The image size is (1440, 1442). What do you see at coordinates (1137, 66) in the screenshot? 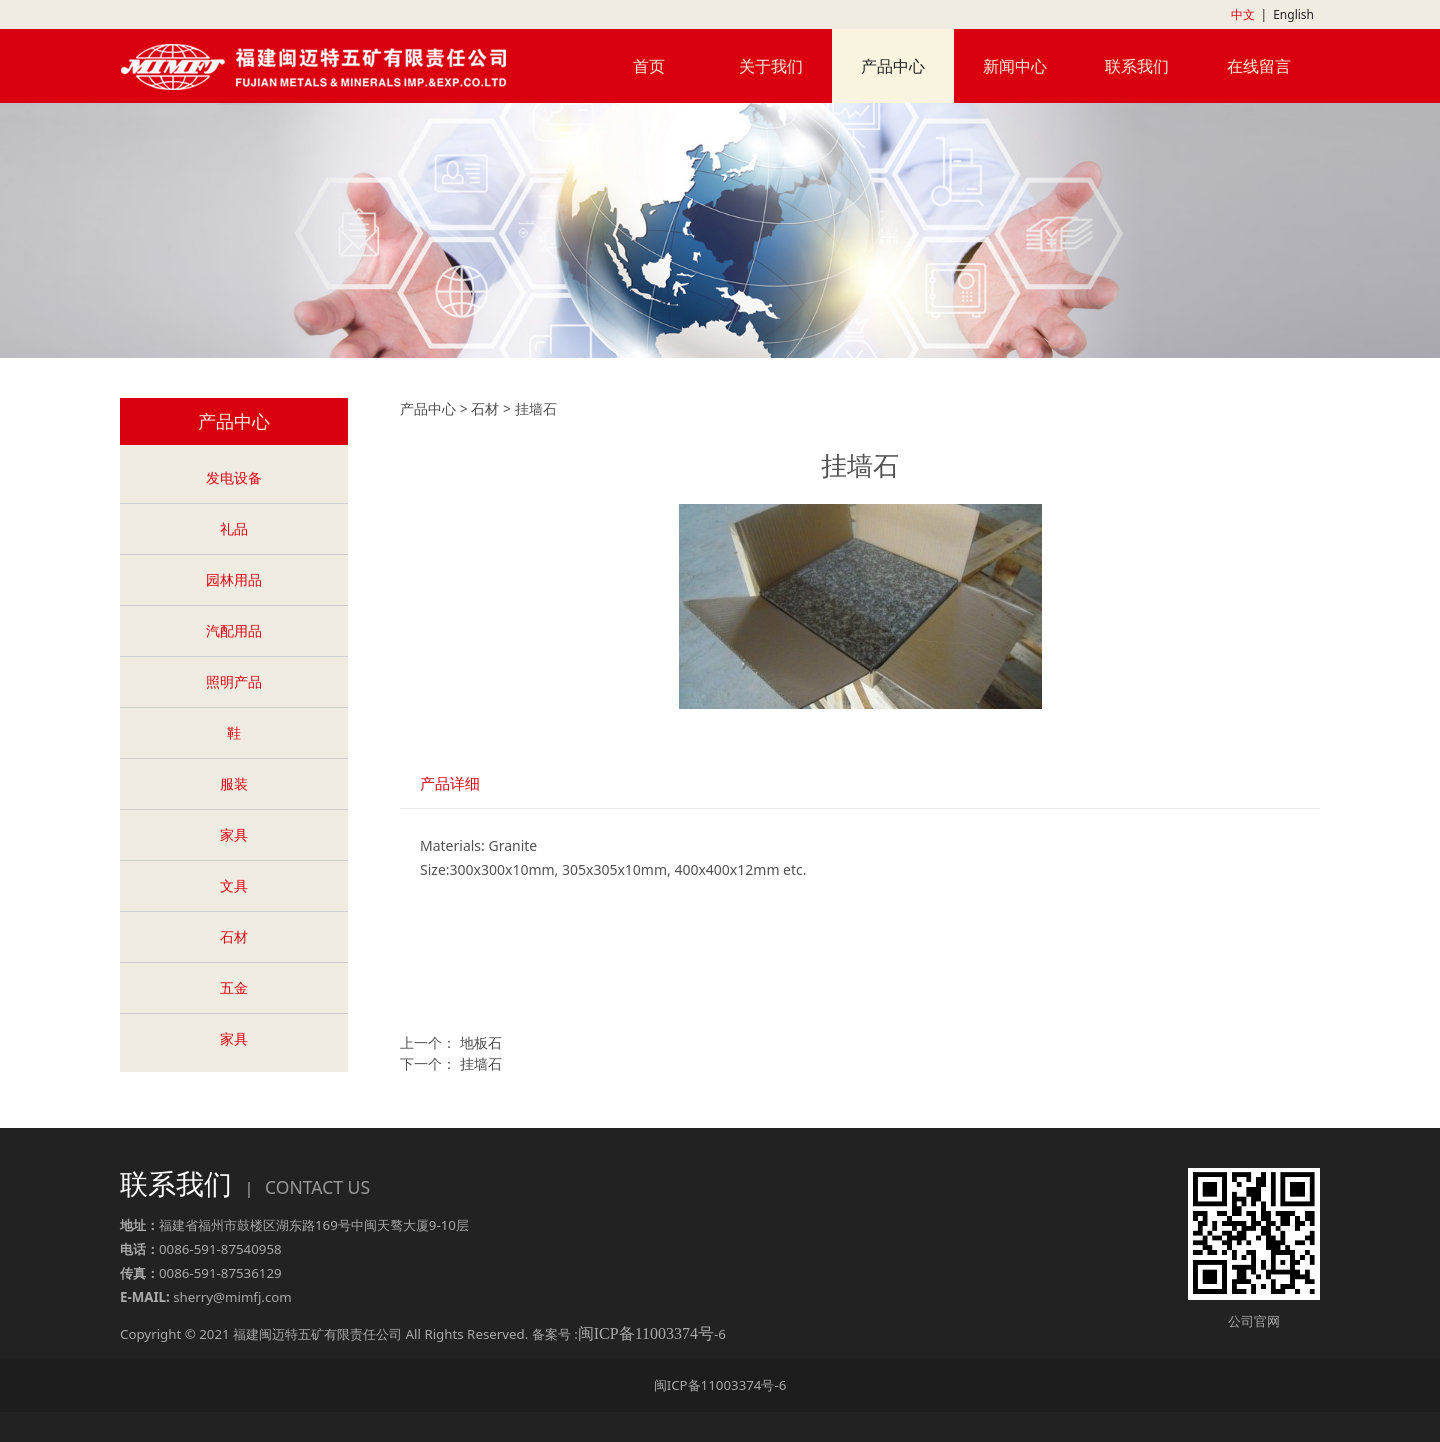
I see `联系我们` at bounding box center [1137, 66].